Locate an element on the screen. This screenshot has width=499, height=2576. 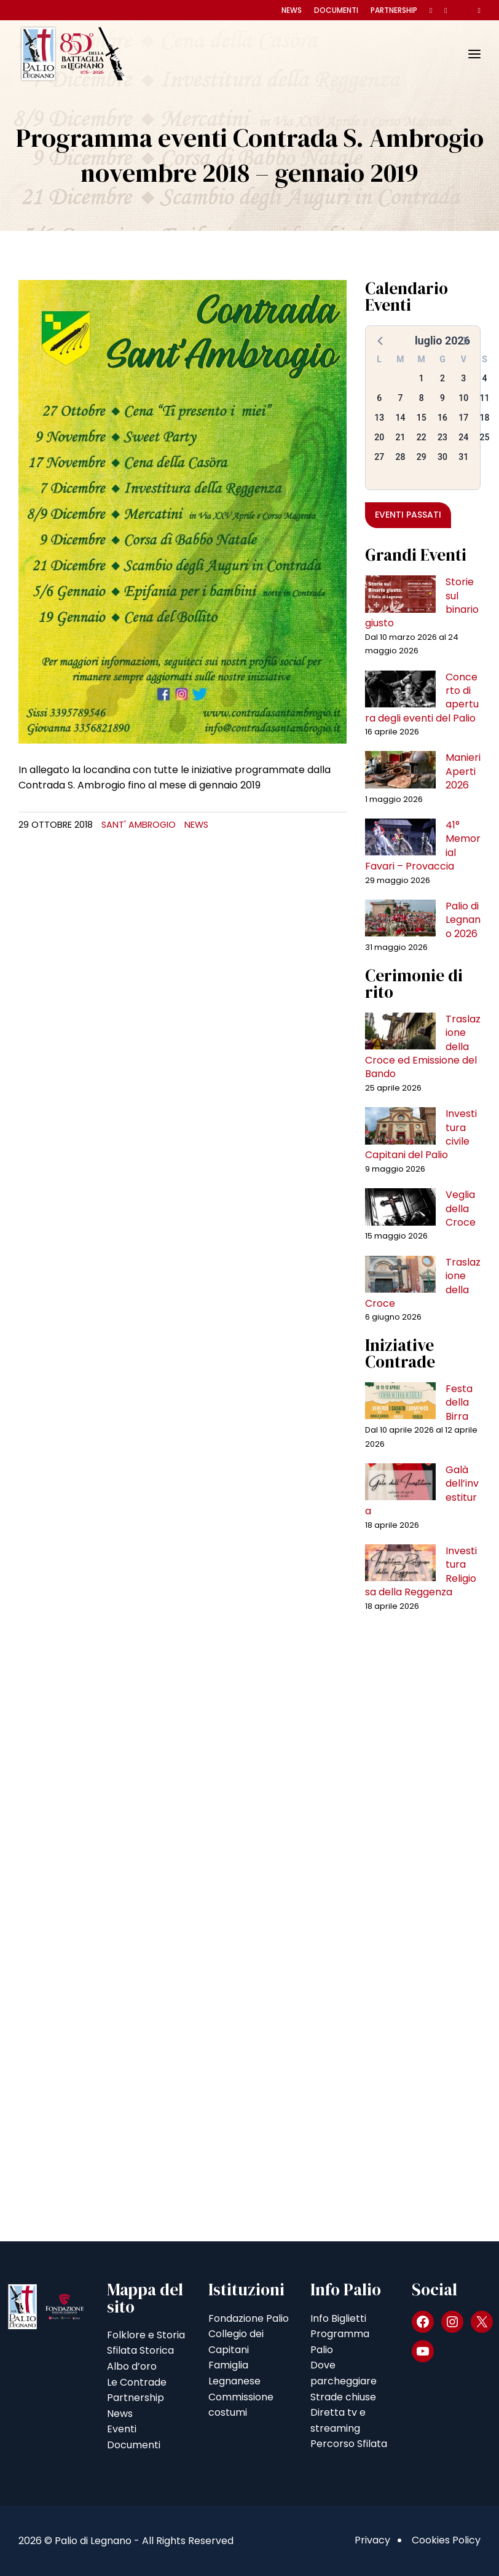
News is located at coordinates (291, 10).